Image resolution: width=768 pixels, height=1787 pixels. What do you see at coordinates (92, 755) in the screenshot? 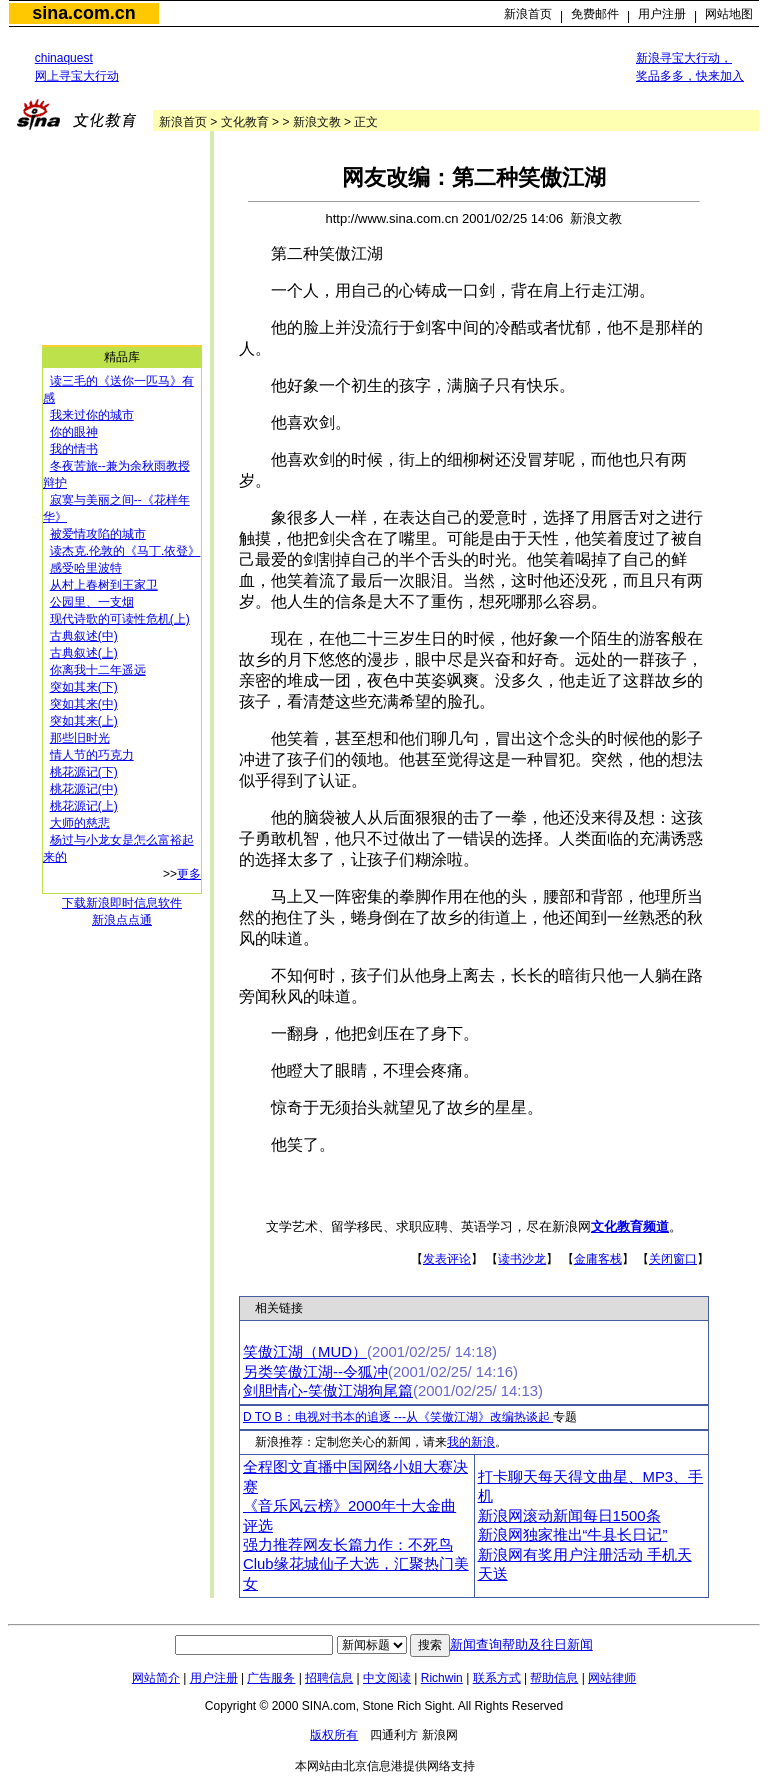
I see `情人节的巧克力` at bounding box center [92, 755].